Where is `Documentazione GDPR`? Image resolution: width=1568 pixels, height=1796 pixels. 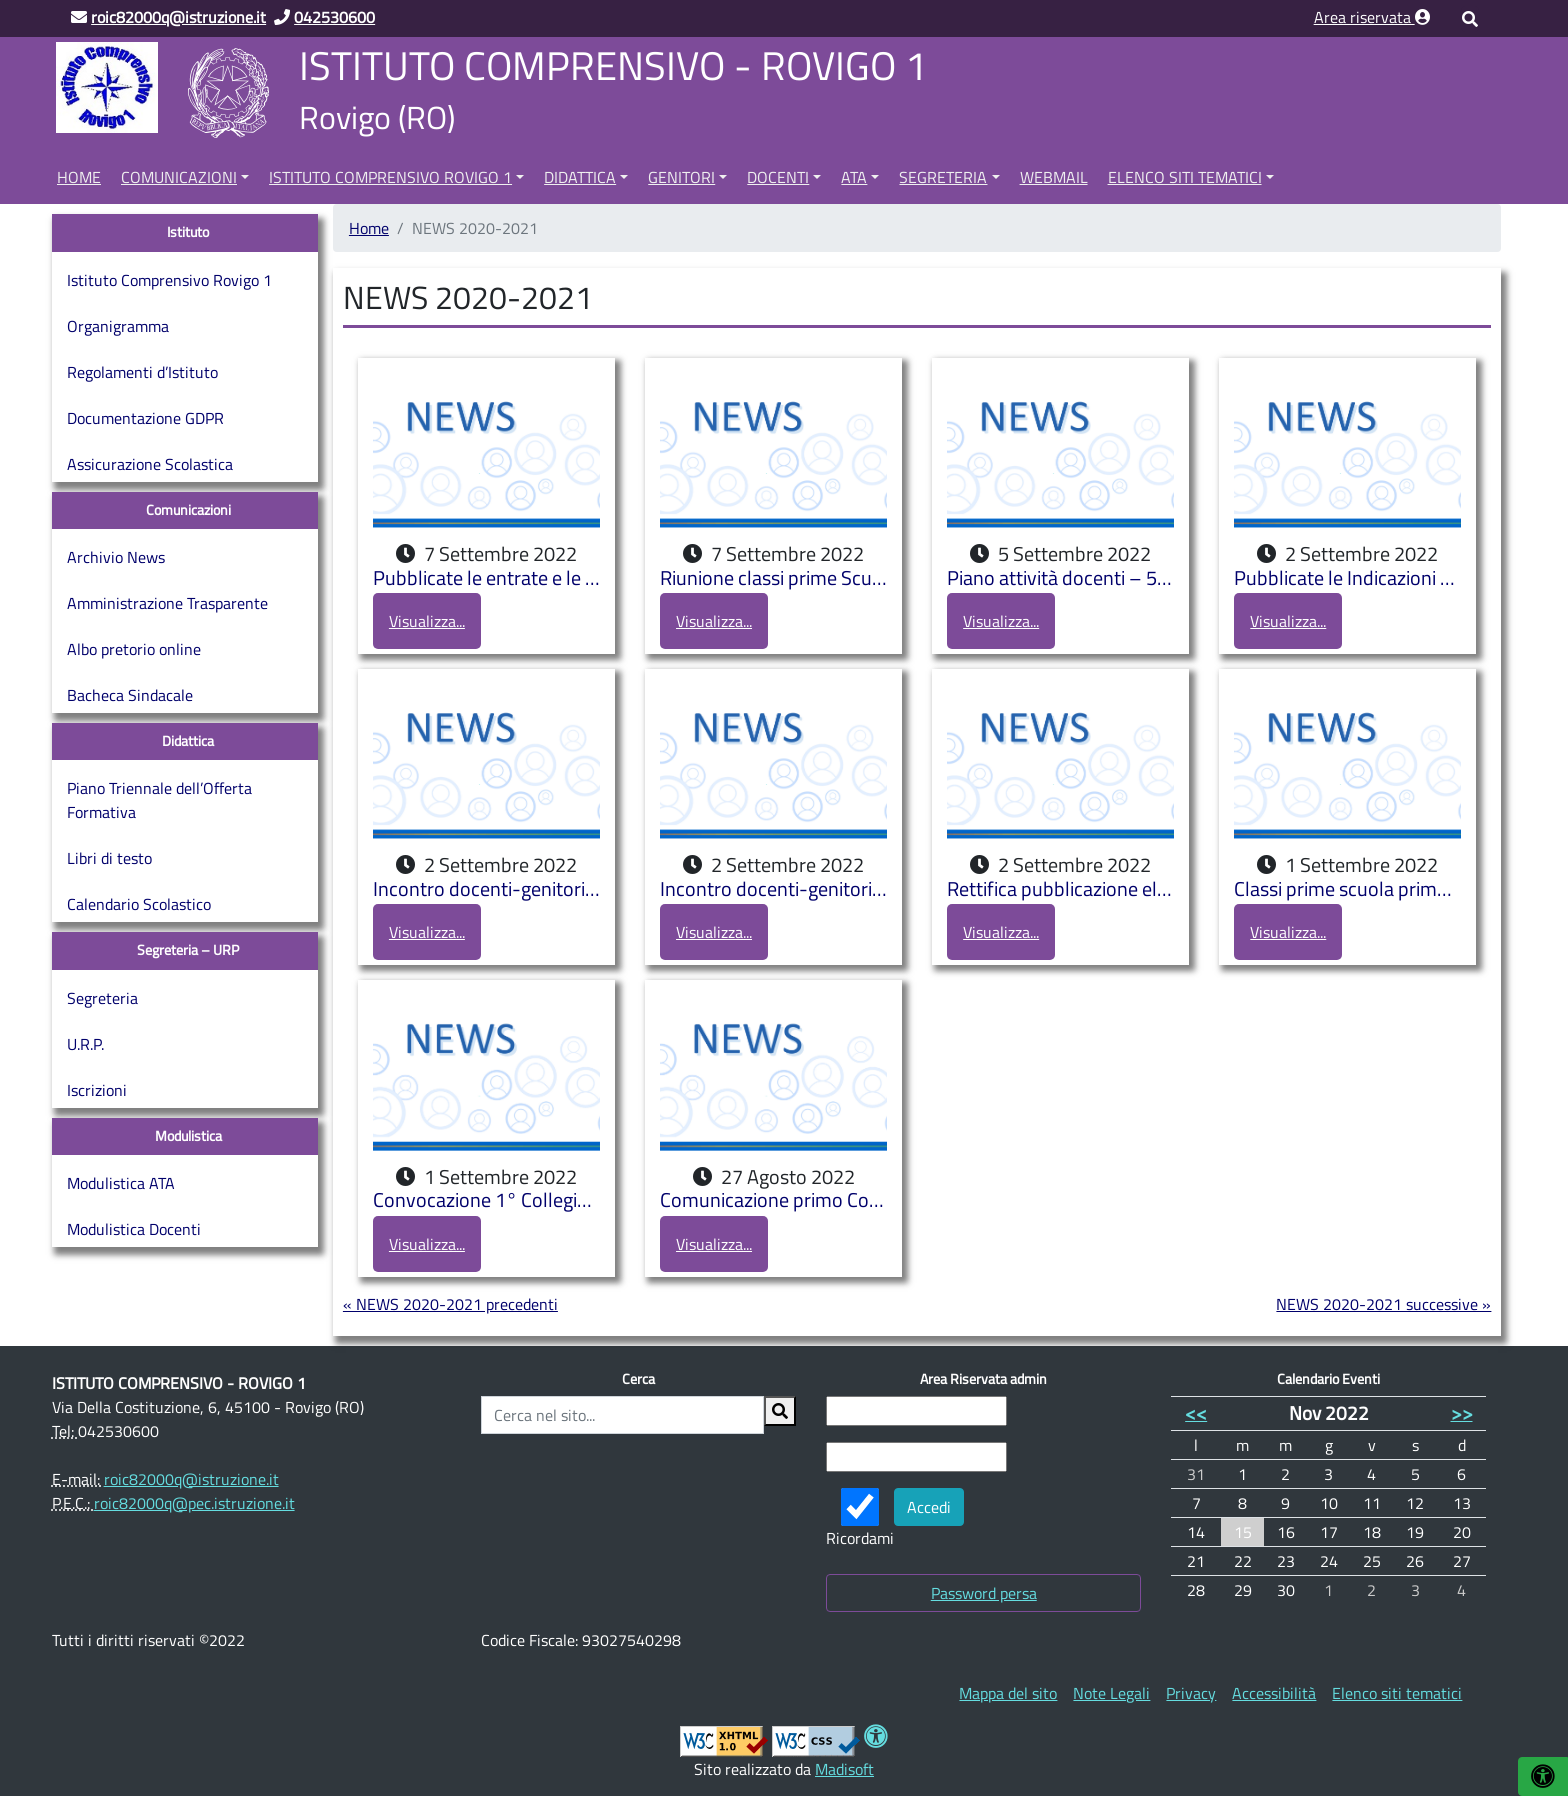
Documentazione GDPR is located at coordinates (145, 418).